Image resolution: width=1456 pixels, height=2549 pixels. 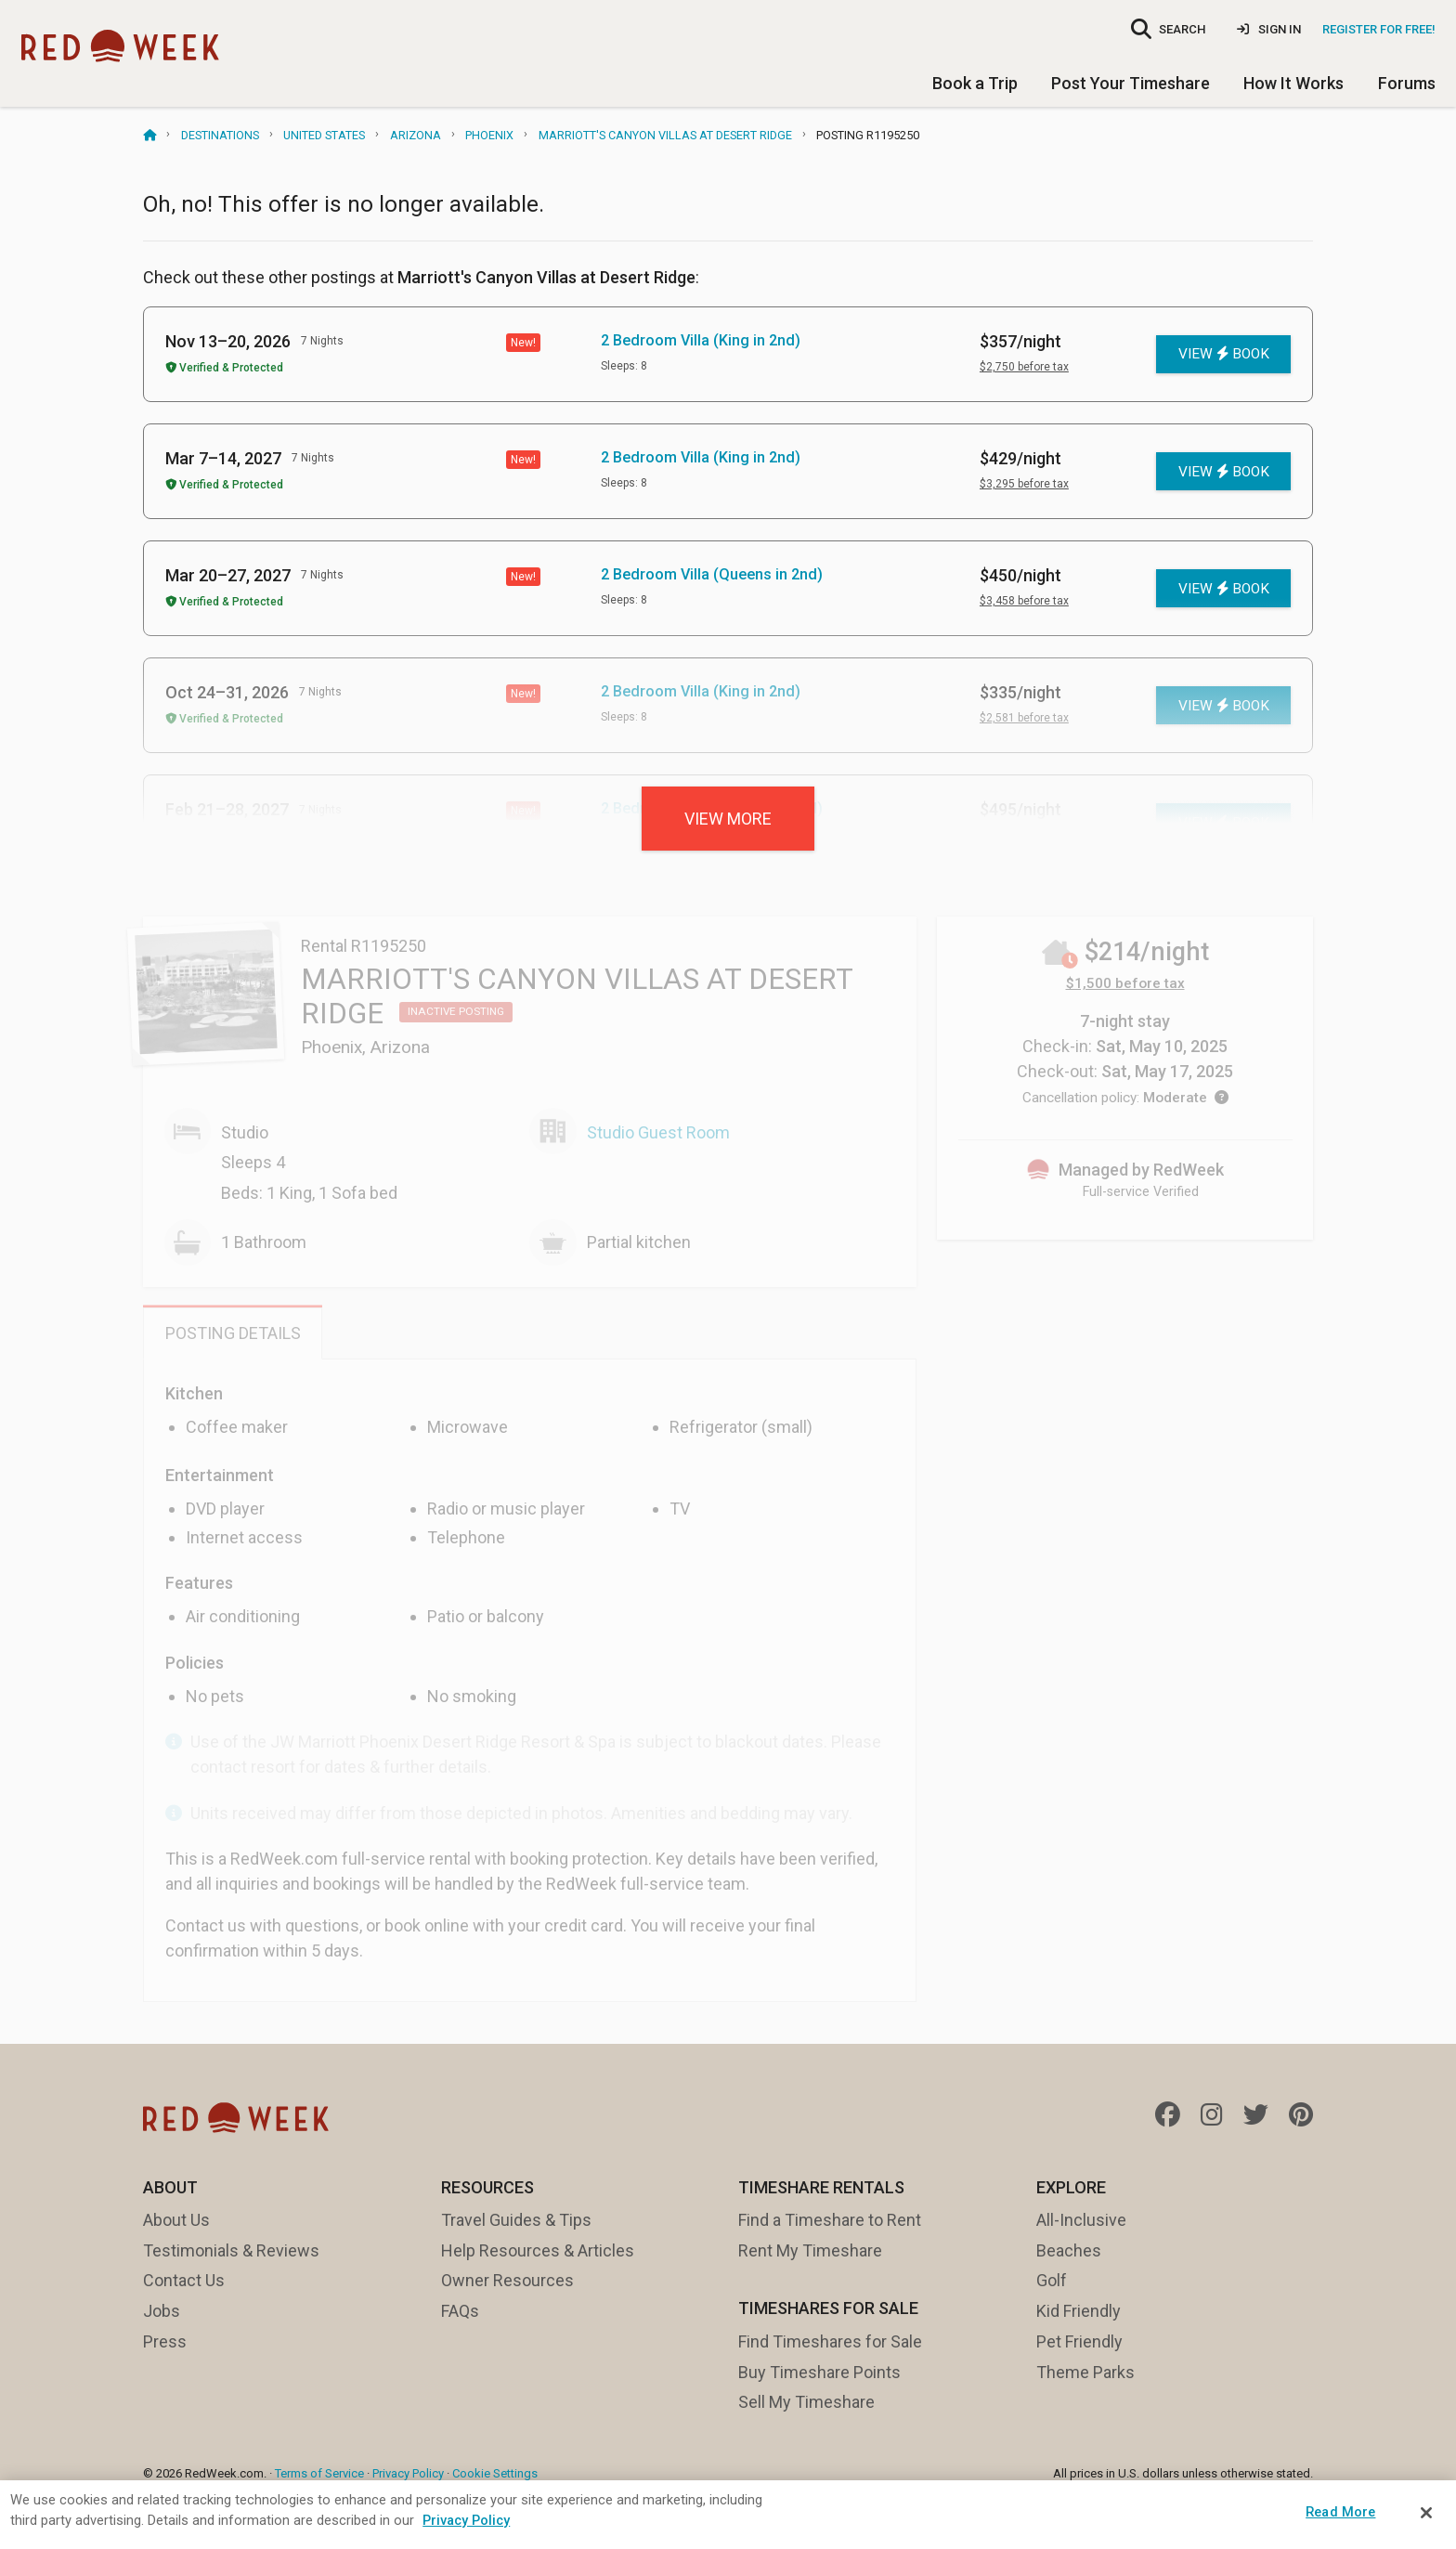 I want to click on Jobs, so click(x=161, y=2311).